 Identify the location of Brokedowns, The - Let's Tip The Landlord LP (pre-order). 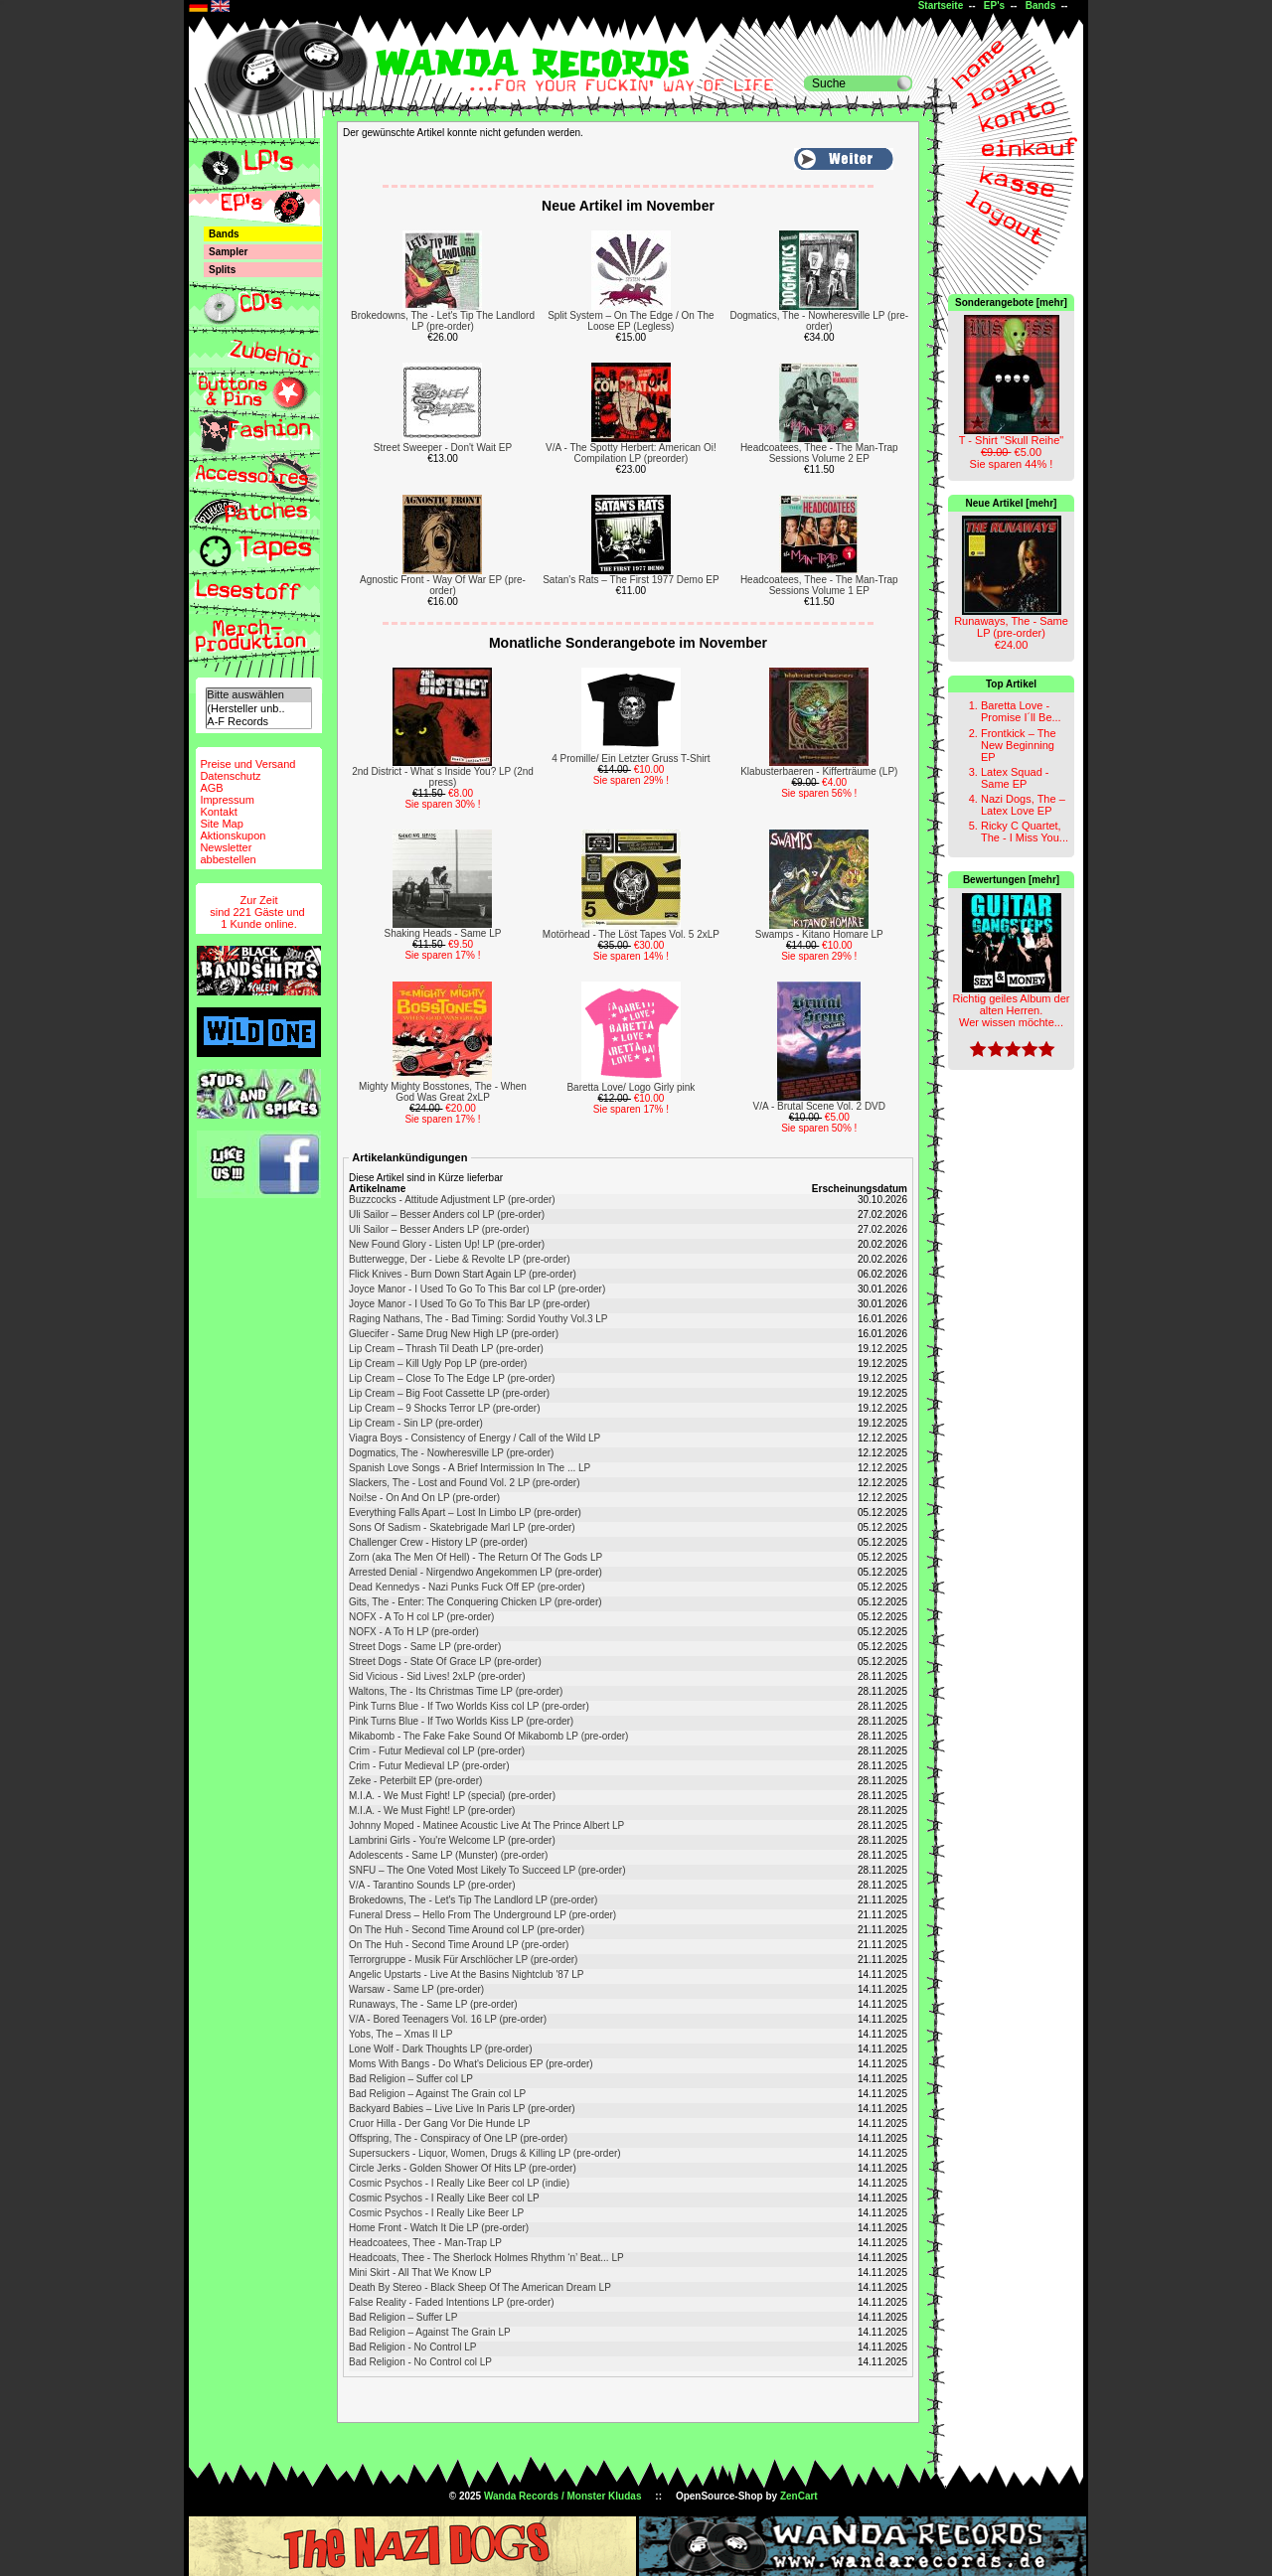
(443, 321).